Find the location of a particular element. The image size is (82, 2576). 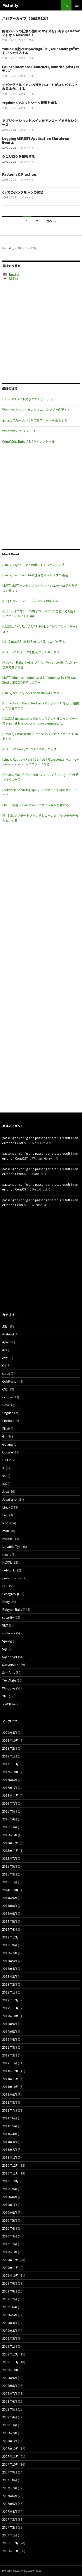

Logging ASP.NET Application Shutdown Events is located at coordinates (35, 140).